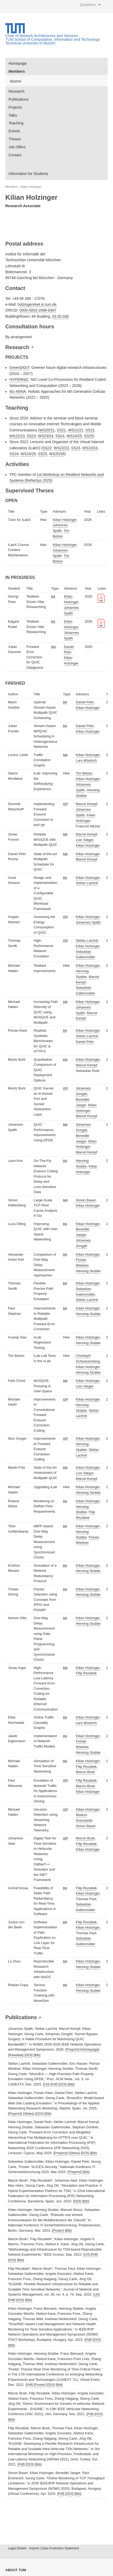  Describe the element at coordinates (15, 107) in the screenshot. I see `Projects` at that location.